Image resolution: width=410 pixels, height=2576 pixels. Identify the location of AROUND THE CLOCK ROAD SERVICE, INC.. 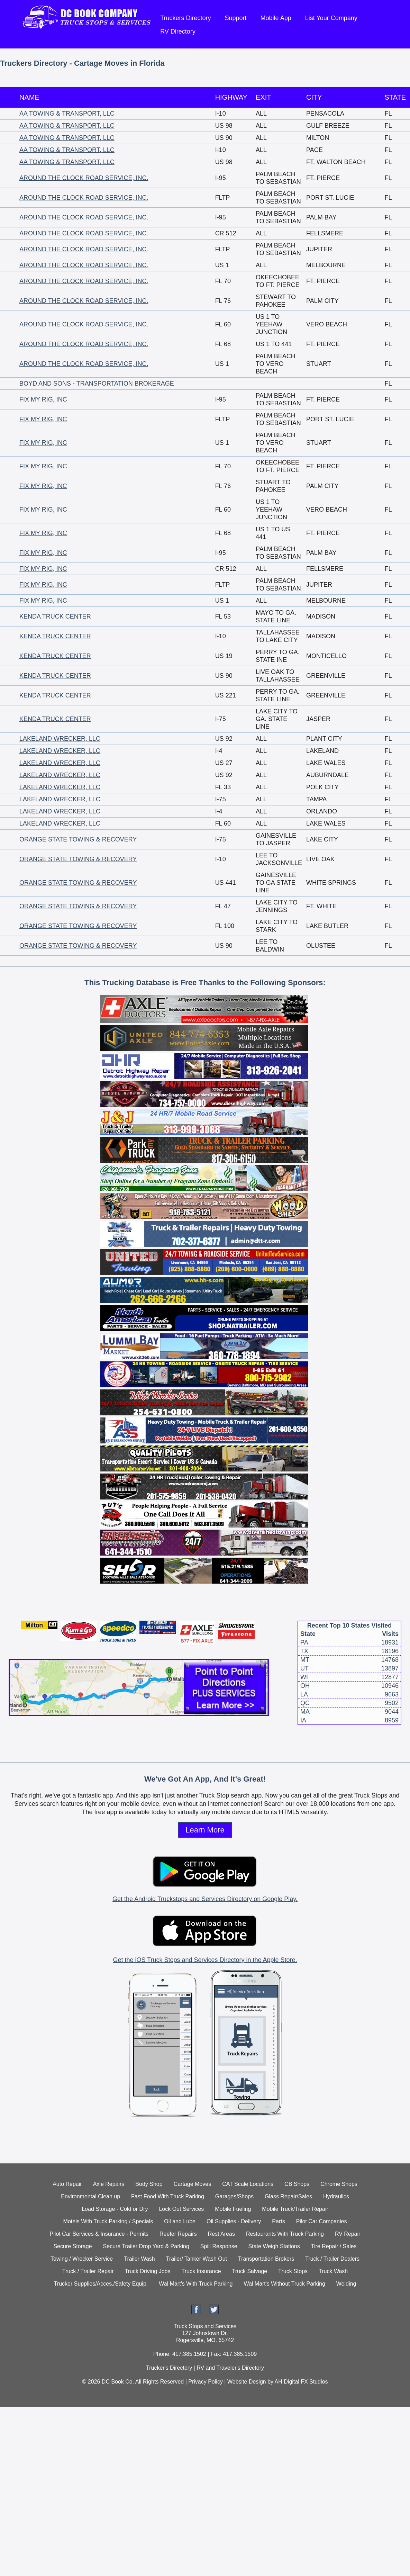
(83, 177).